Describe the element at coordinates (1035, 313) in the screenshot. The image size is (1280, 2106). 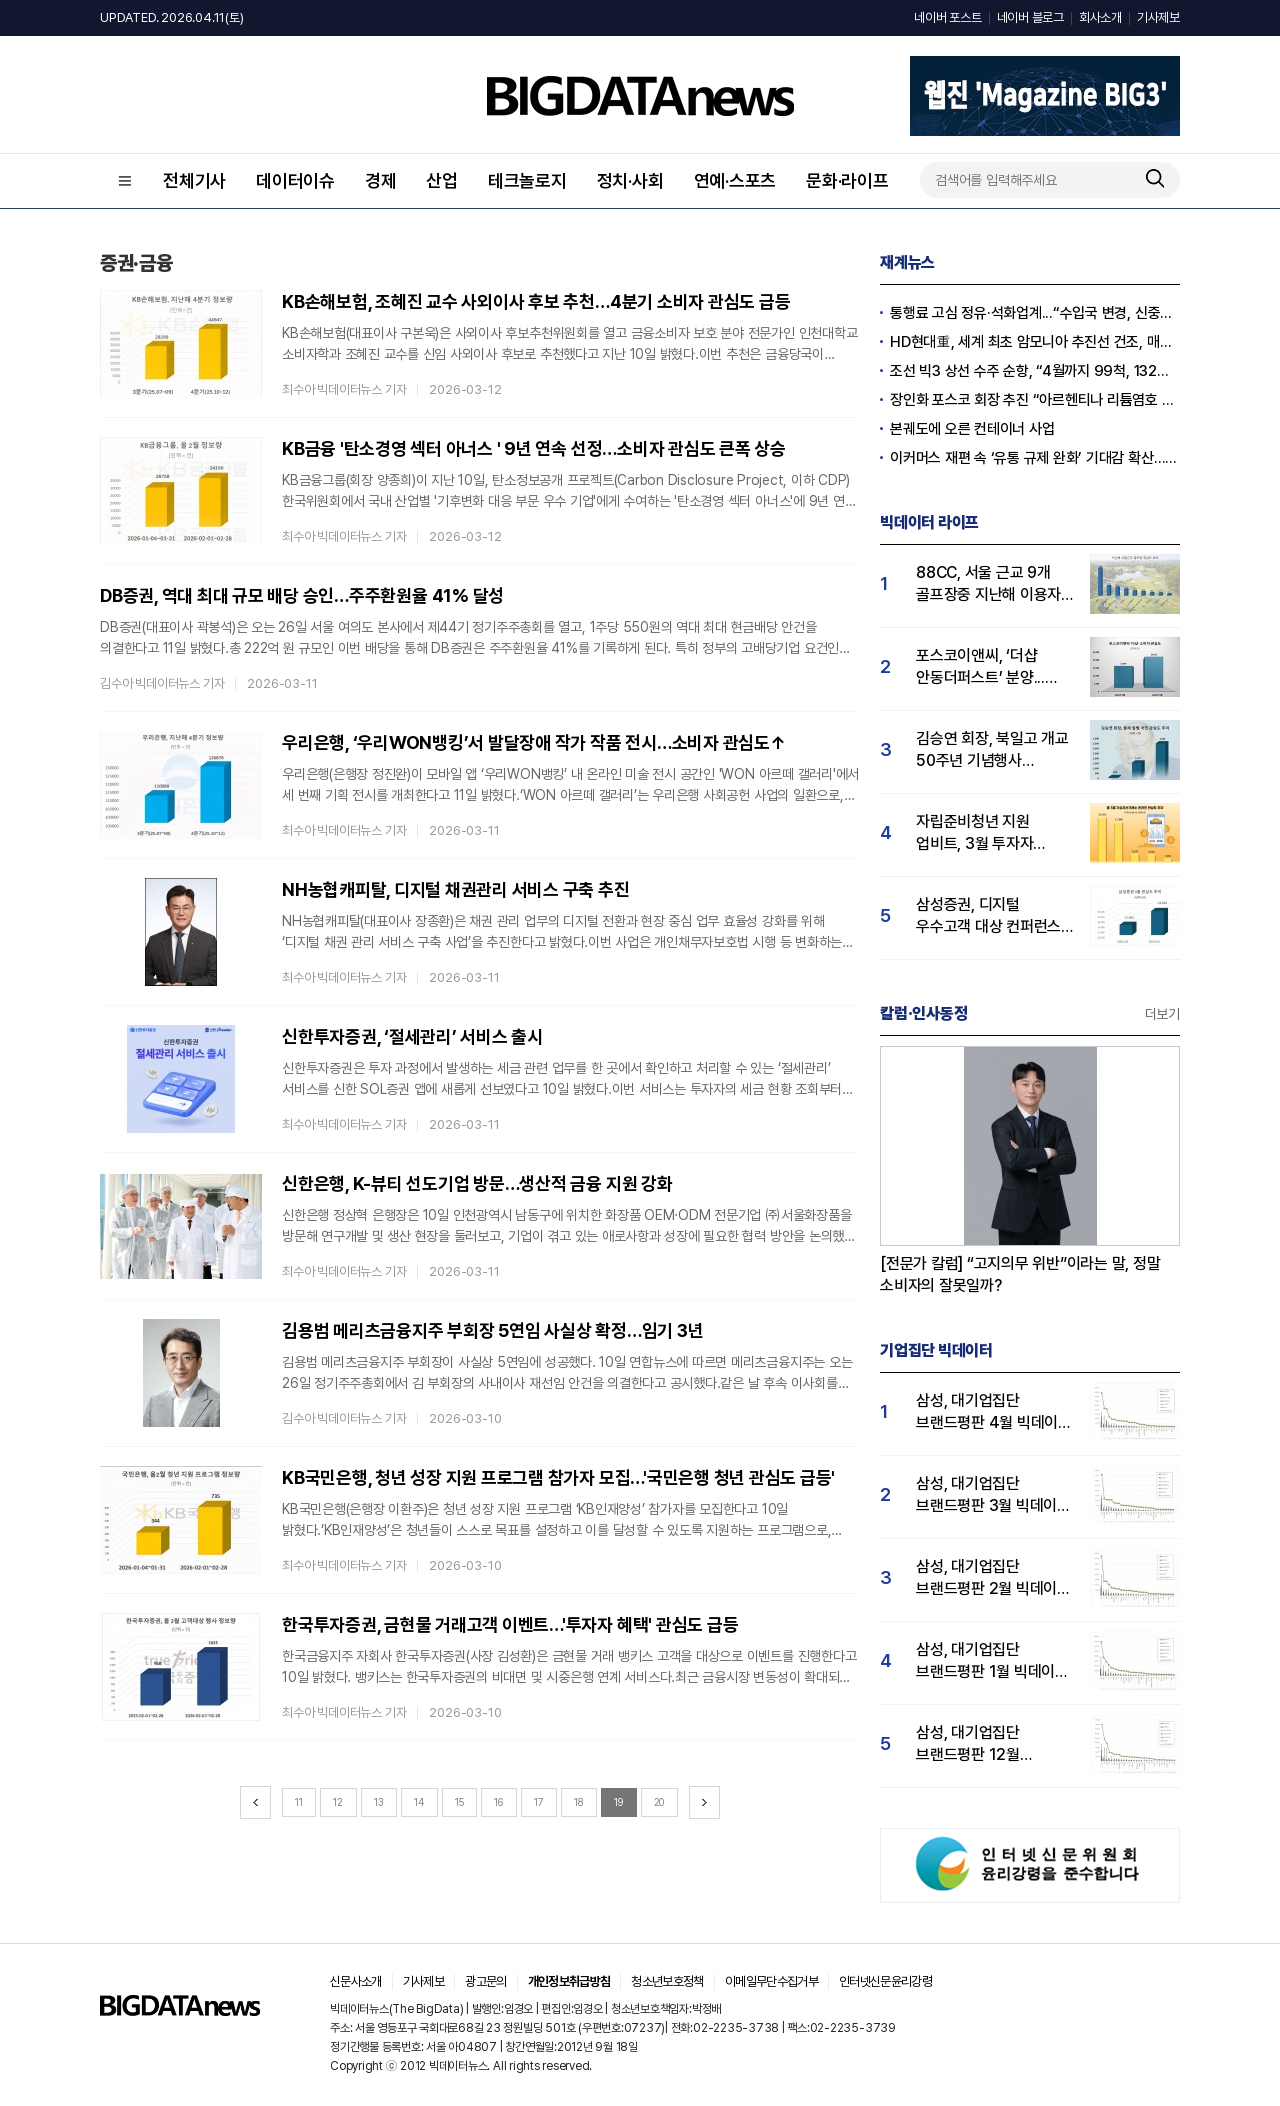
I see `통행료 고심 정유·석화업계...“수입국 변경, 신중한 접근 필요”` at that location.